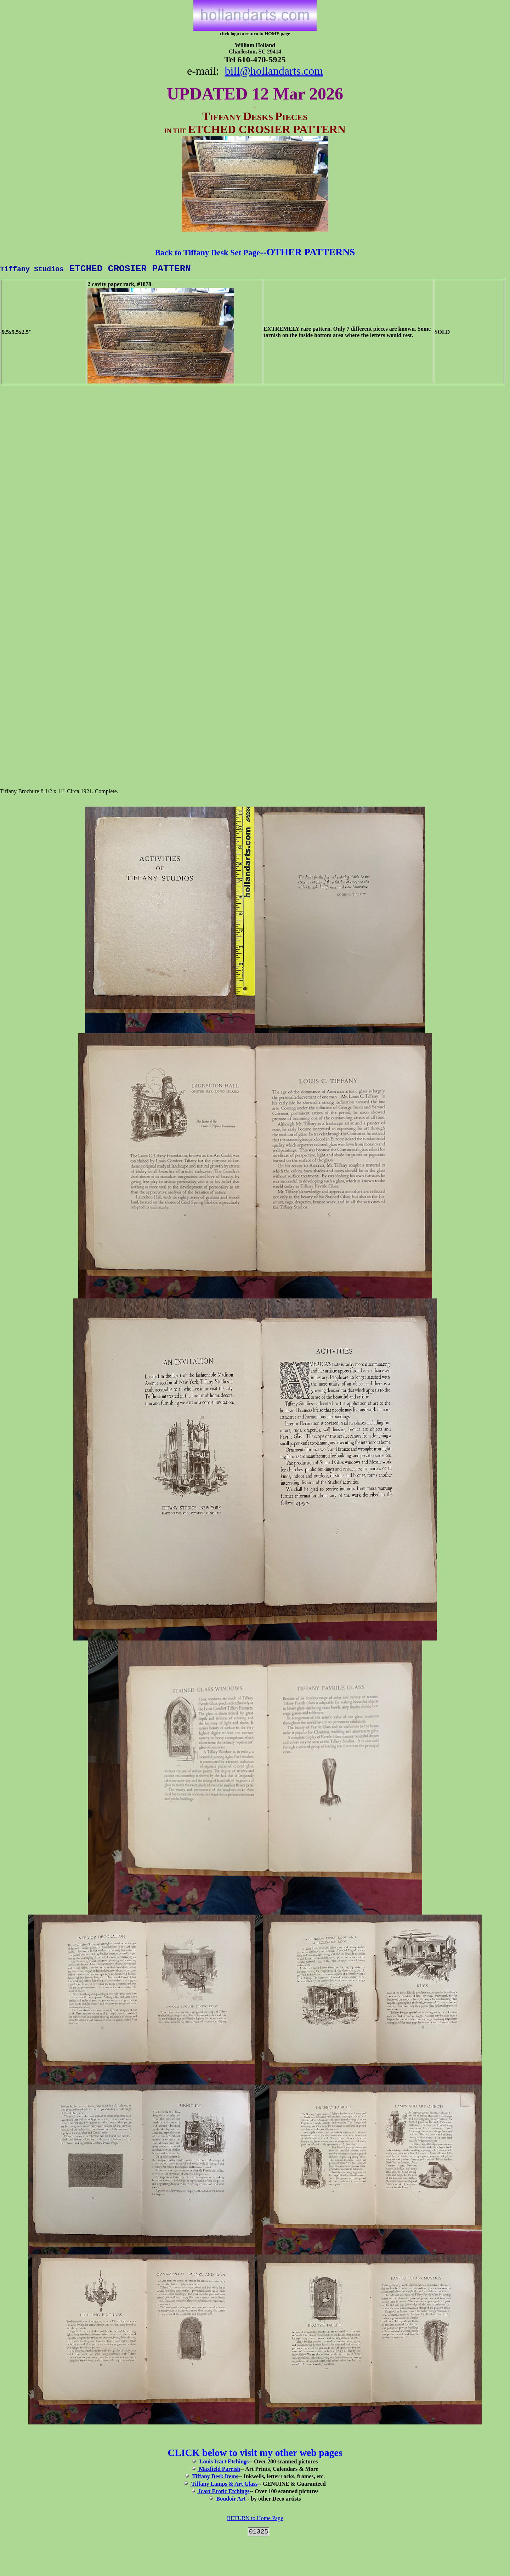 This screenshot has height=2576, width=510. Describe the element at coordinates (255, 2520) in the screenshot. I see `RETURN to Home Page` at that location.